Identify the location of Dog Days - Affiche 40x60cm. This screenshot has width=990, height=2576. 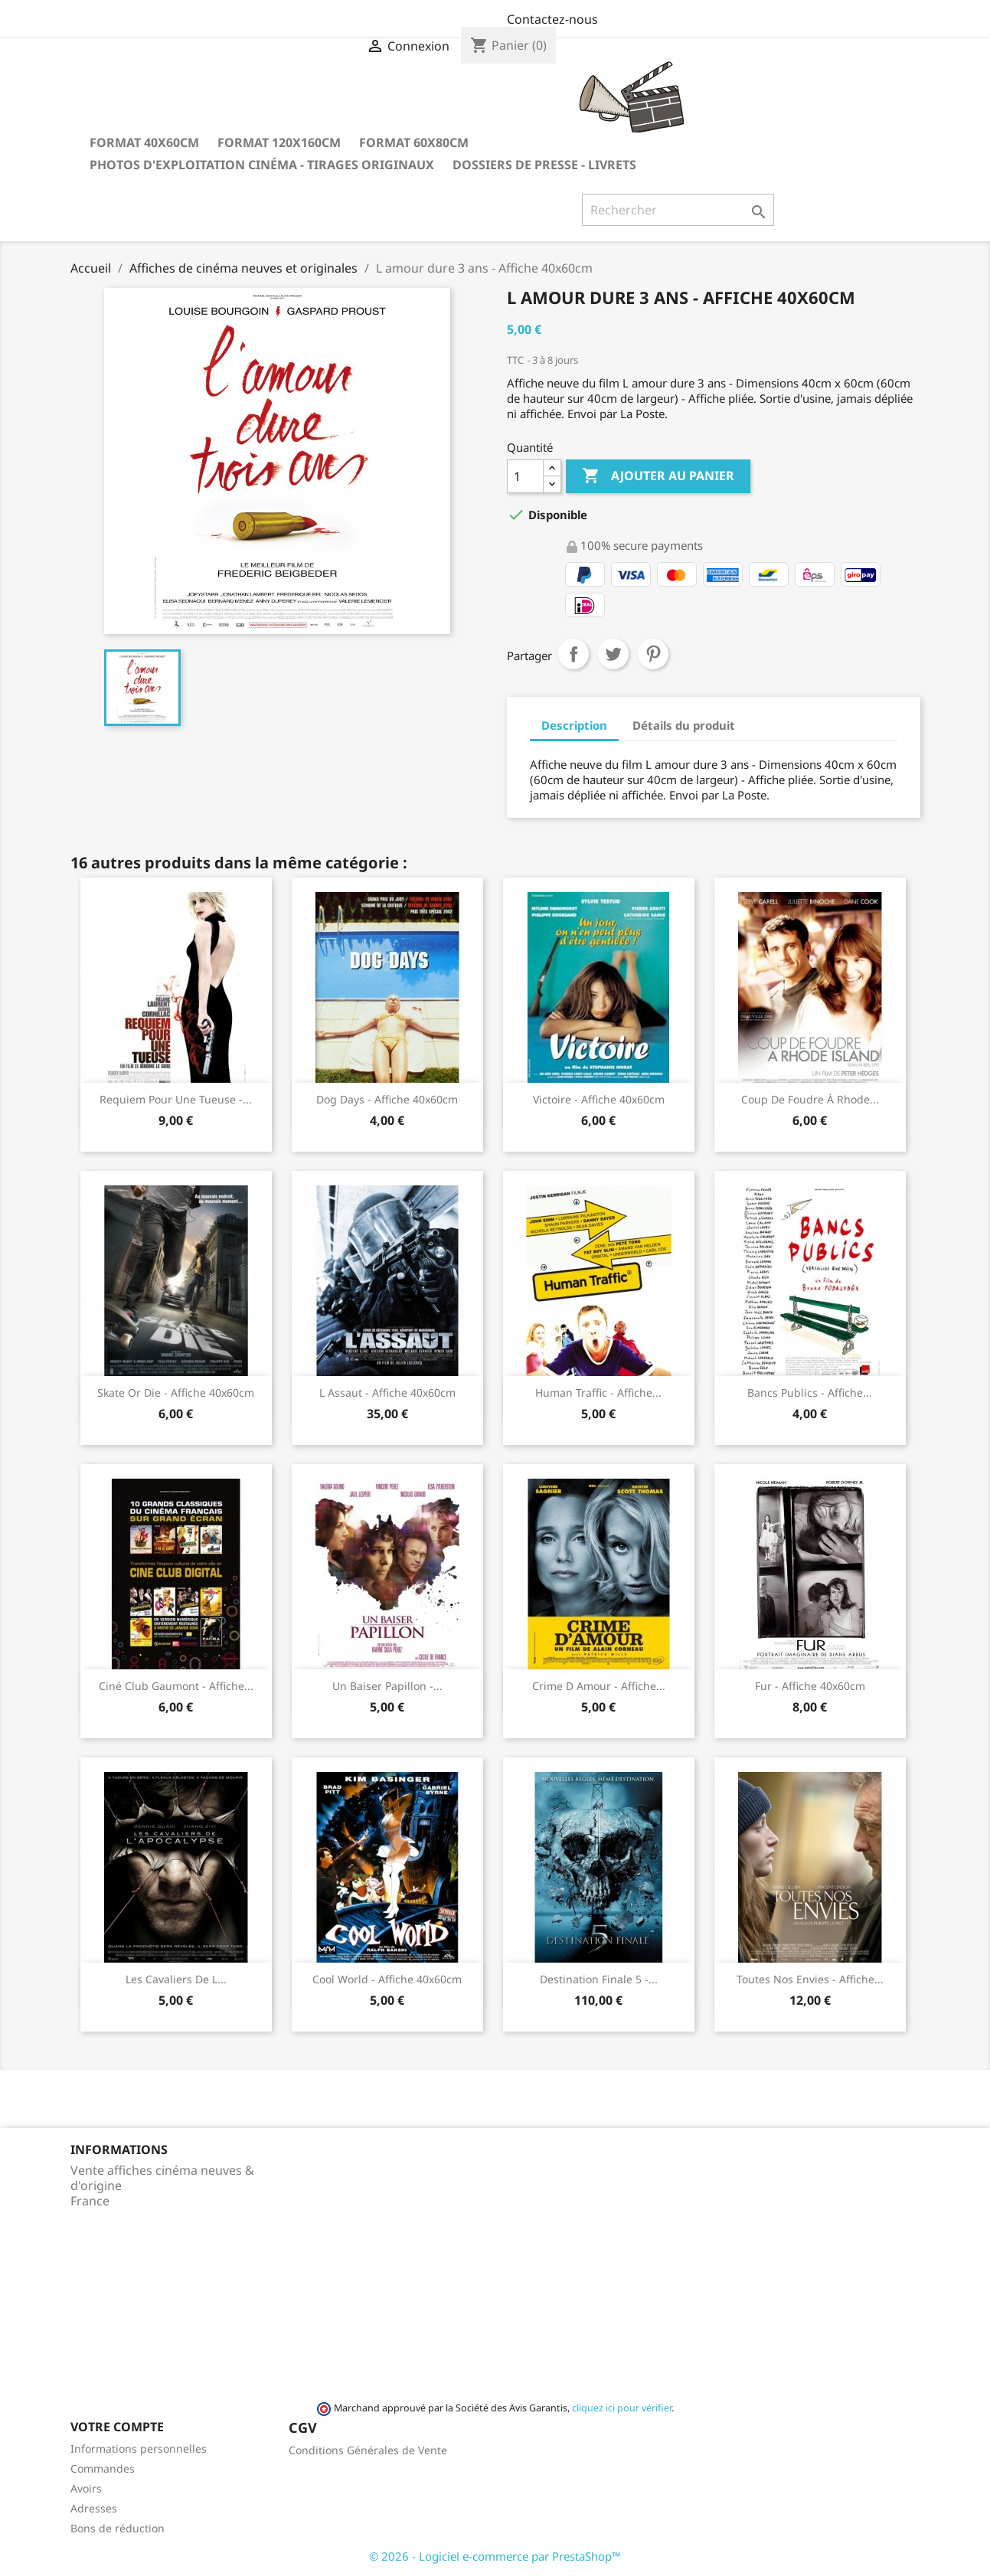
(387, 1099).